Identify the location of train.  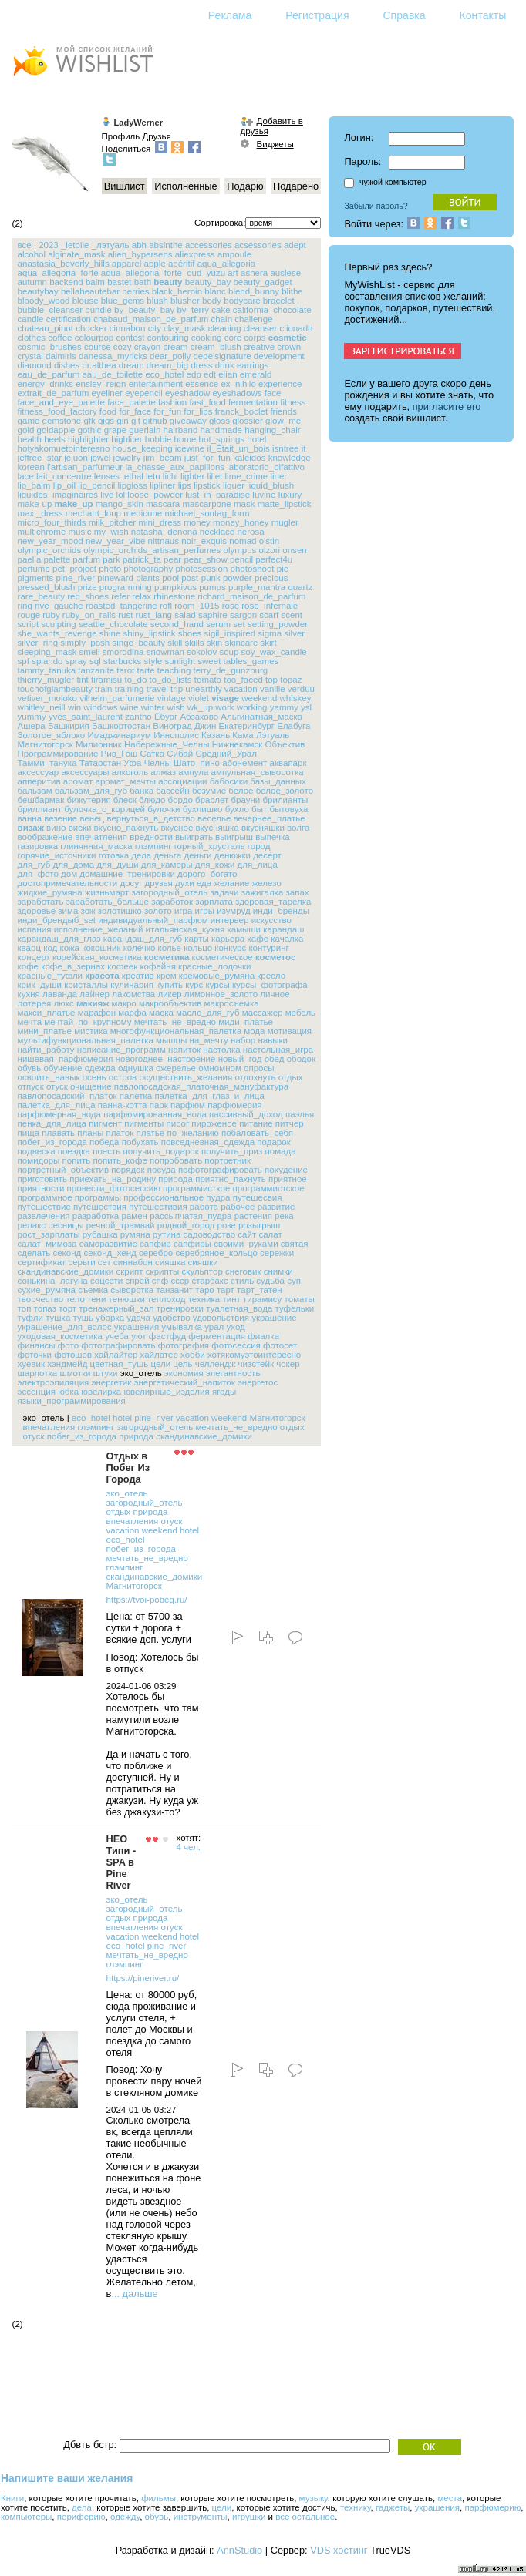
(103, 689).